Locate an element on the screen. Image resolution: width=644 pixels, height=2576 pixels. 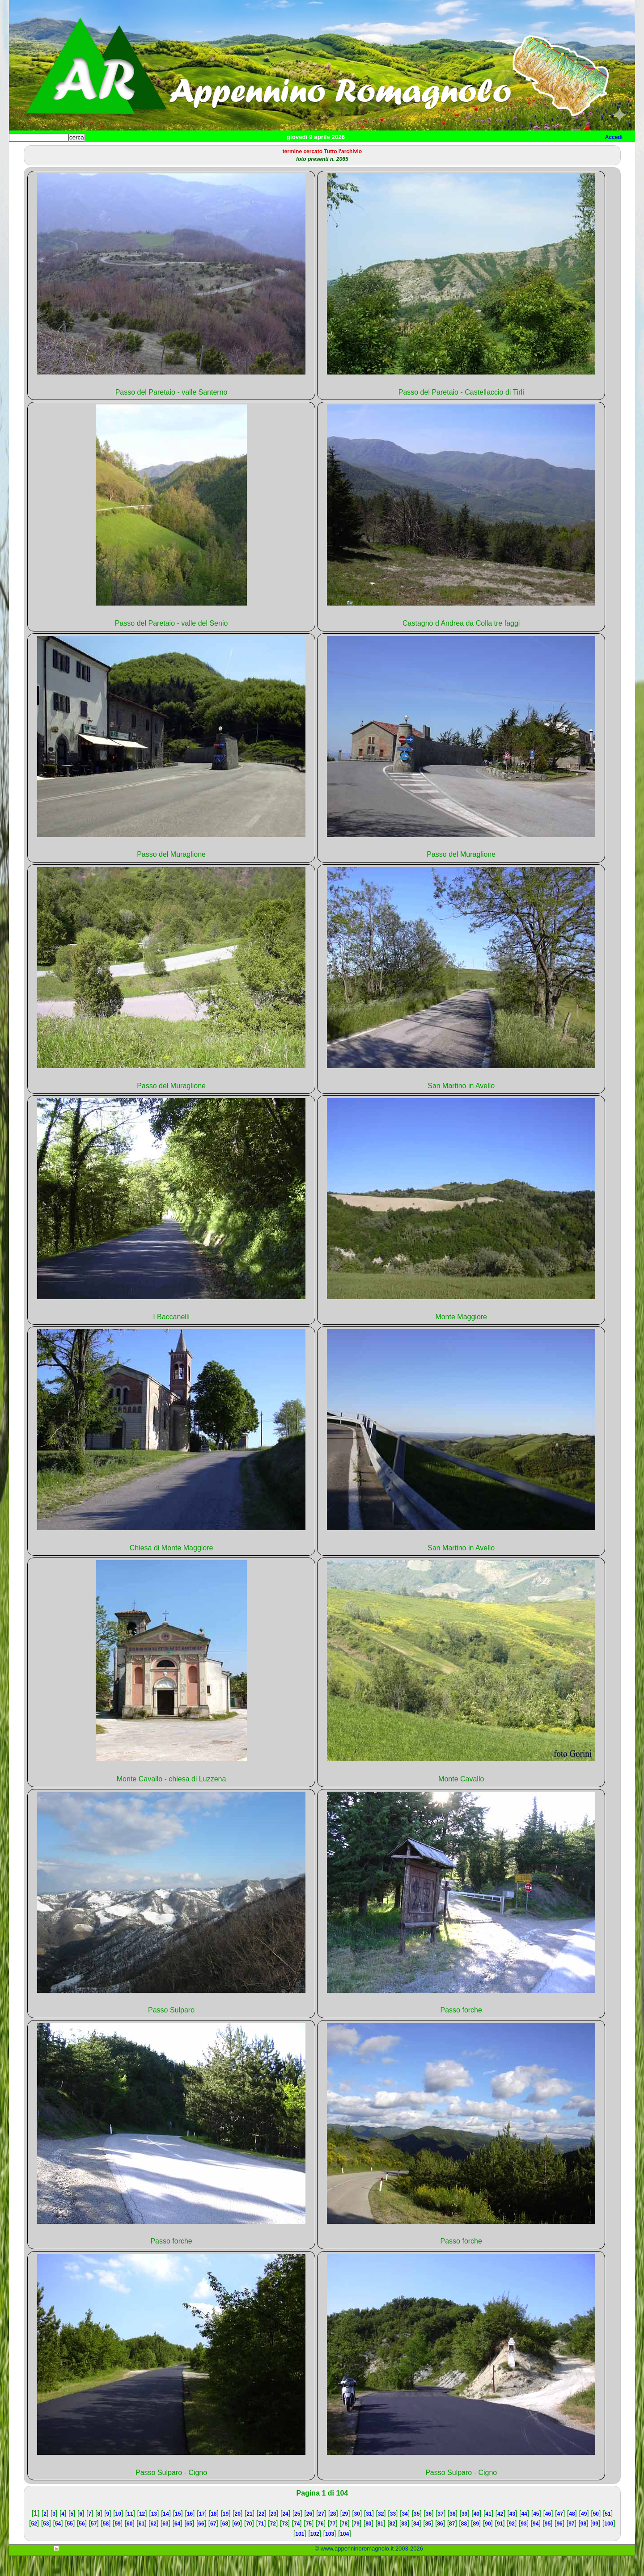
43 is located at coordinates (512, 2534).